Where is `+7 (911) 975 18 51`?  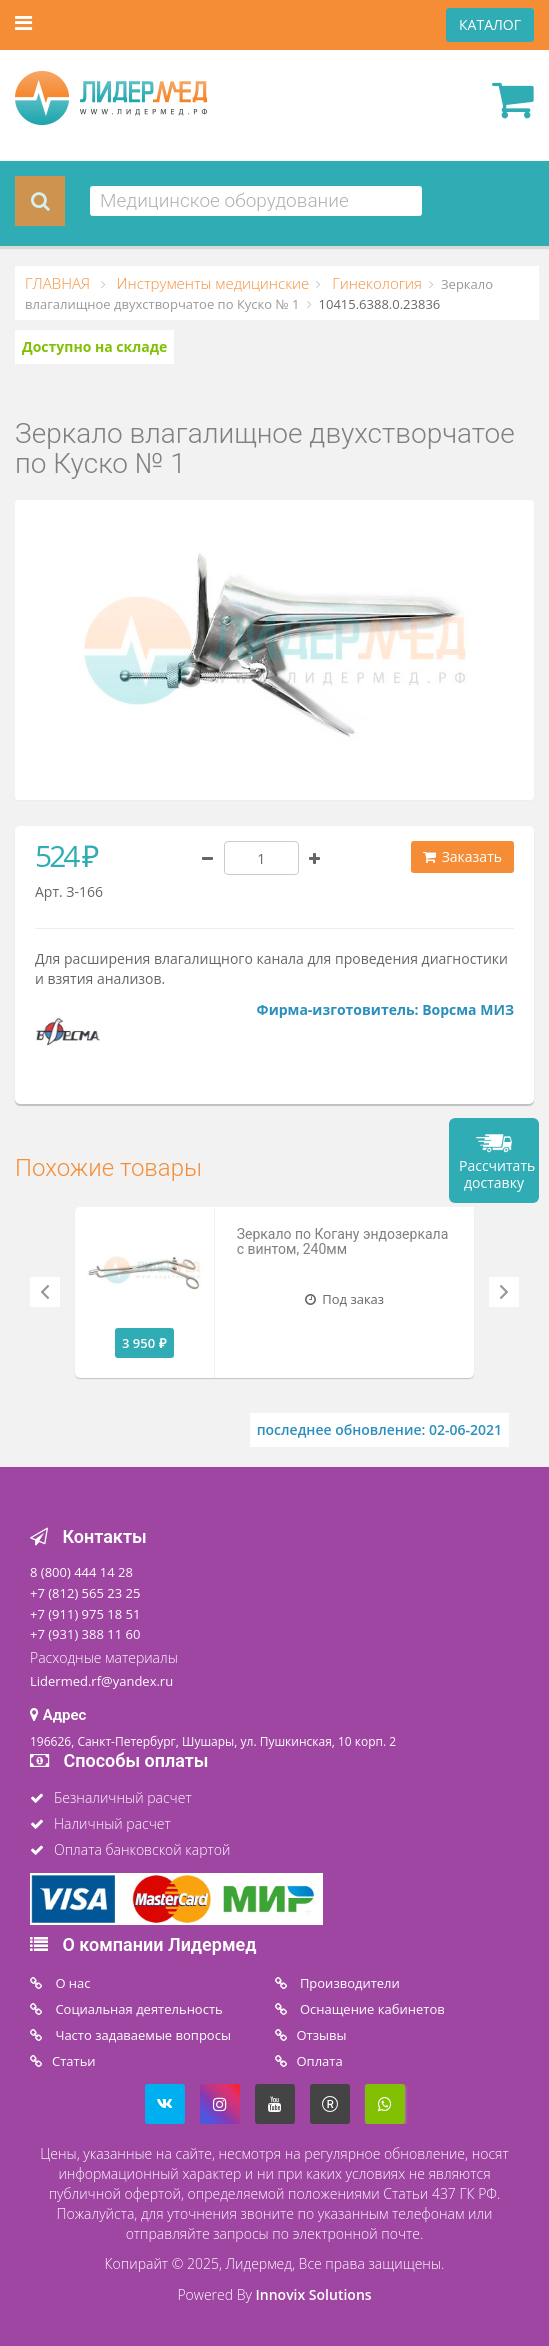 +7 (911) 975 18 51 is located at coordinates (85, 1614).